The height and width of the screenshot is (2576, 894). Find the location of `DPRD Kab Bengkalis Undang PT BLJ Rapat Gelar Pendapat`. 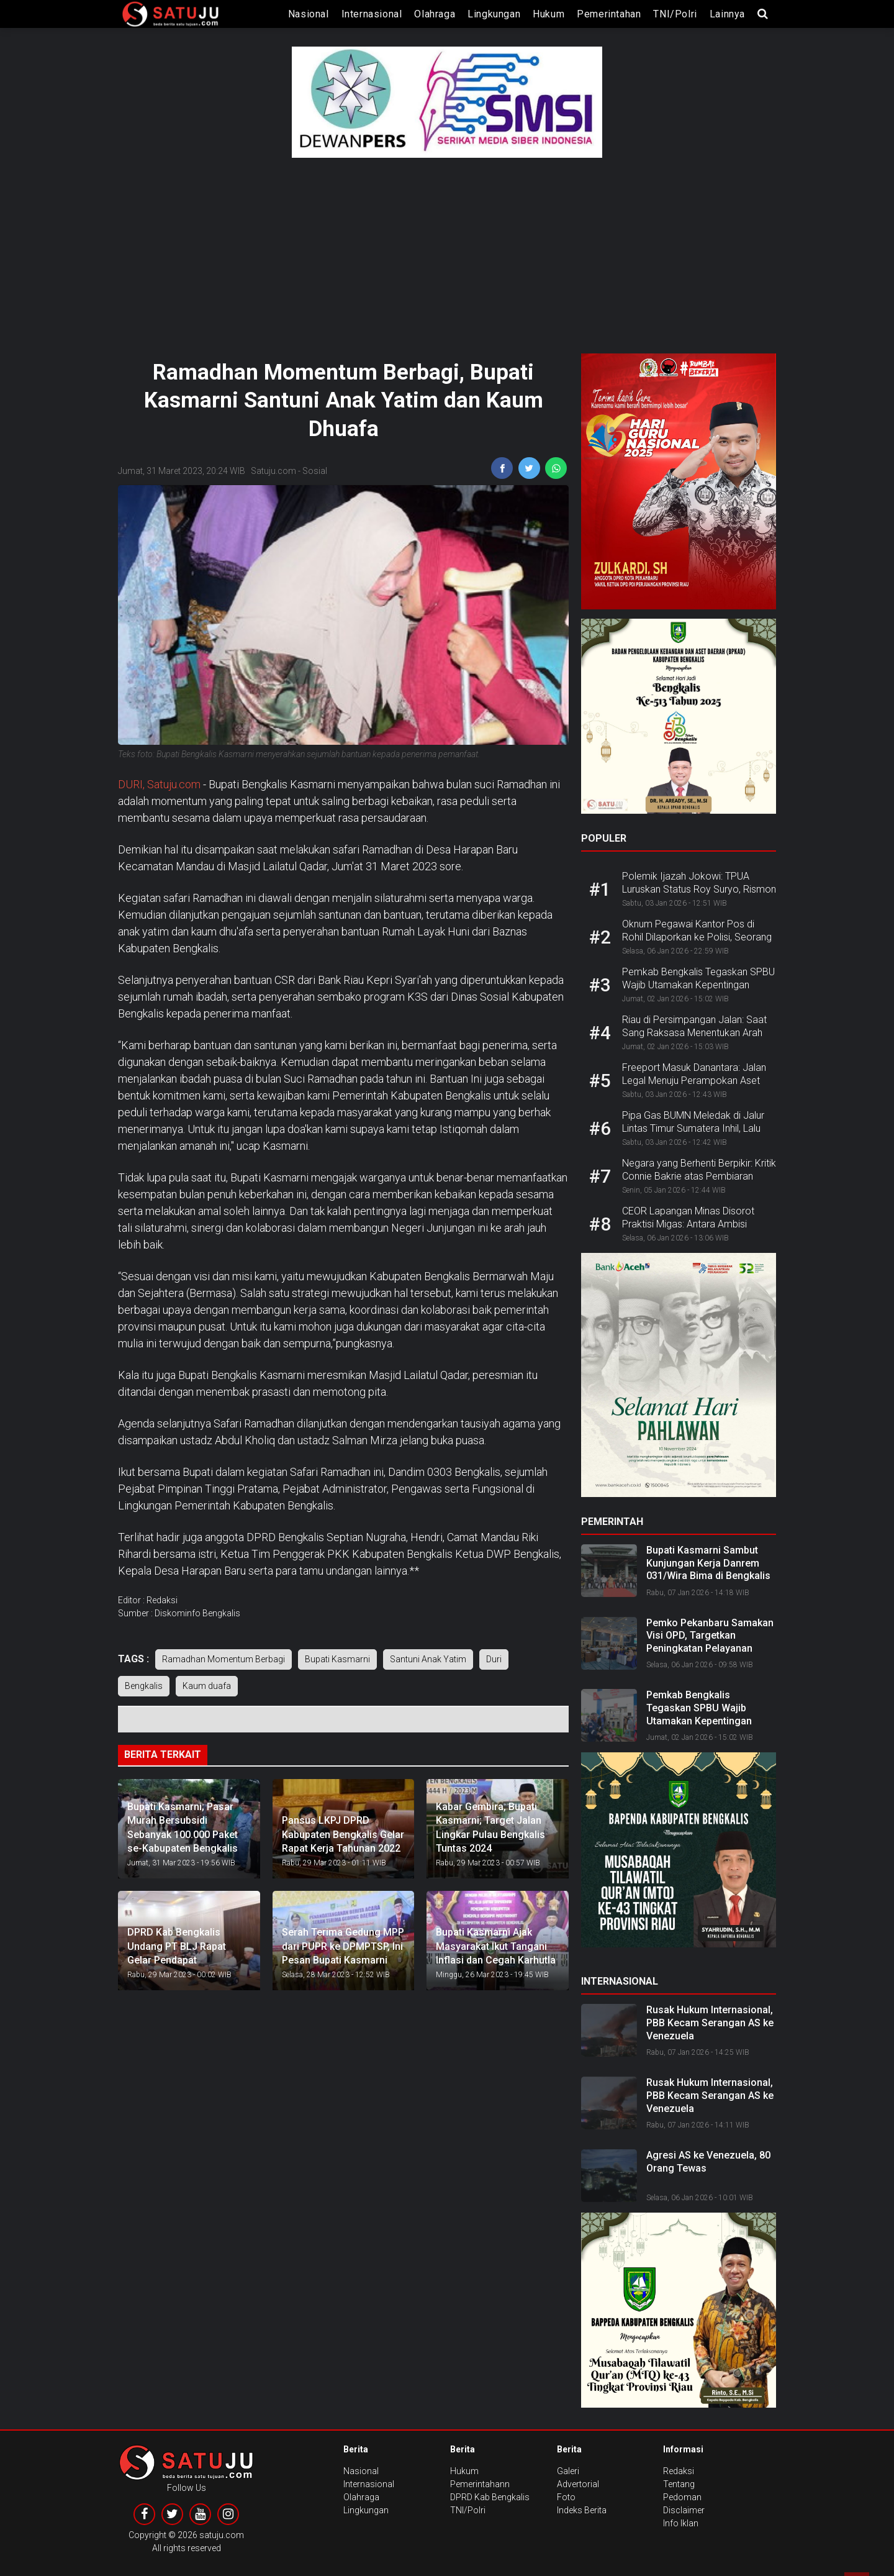

DPRD Kab Bengkalis Undang PT BLJ Rapat Gelar Pendapat is located at coordinates (176, 1946).